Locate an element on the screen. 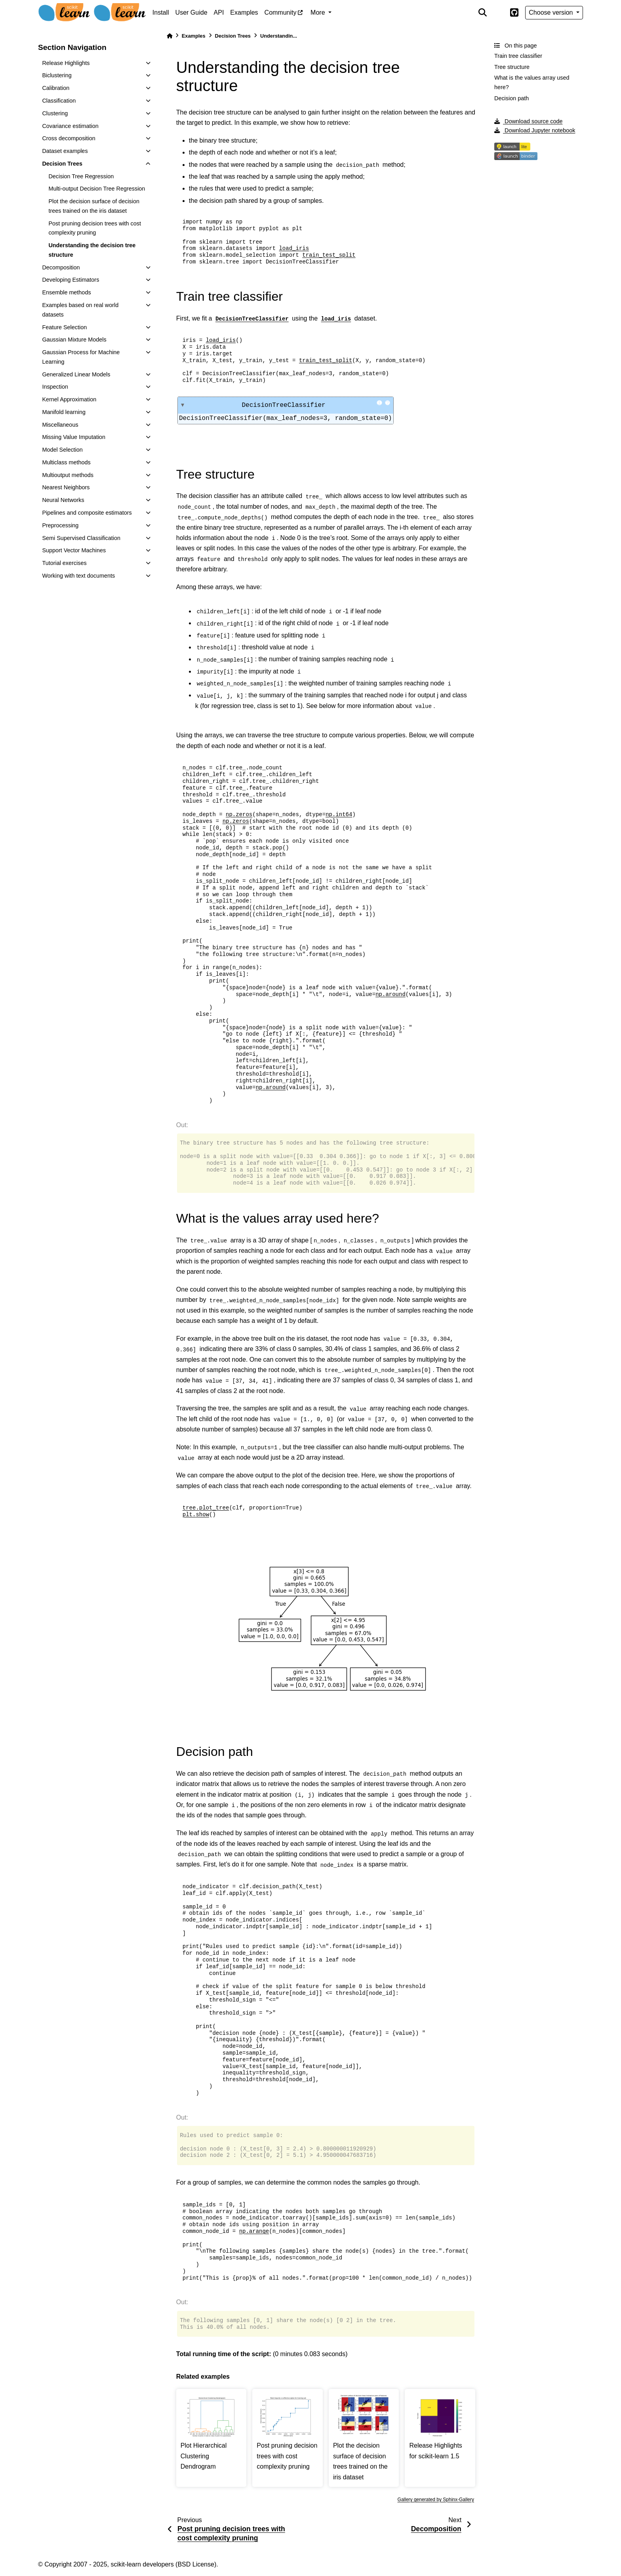  Decision Tree Regression is located at coordinates (81, 176).